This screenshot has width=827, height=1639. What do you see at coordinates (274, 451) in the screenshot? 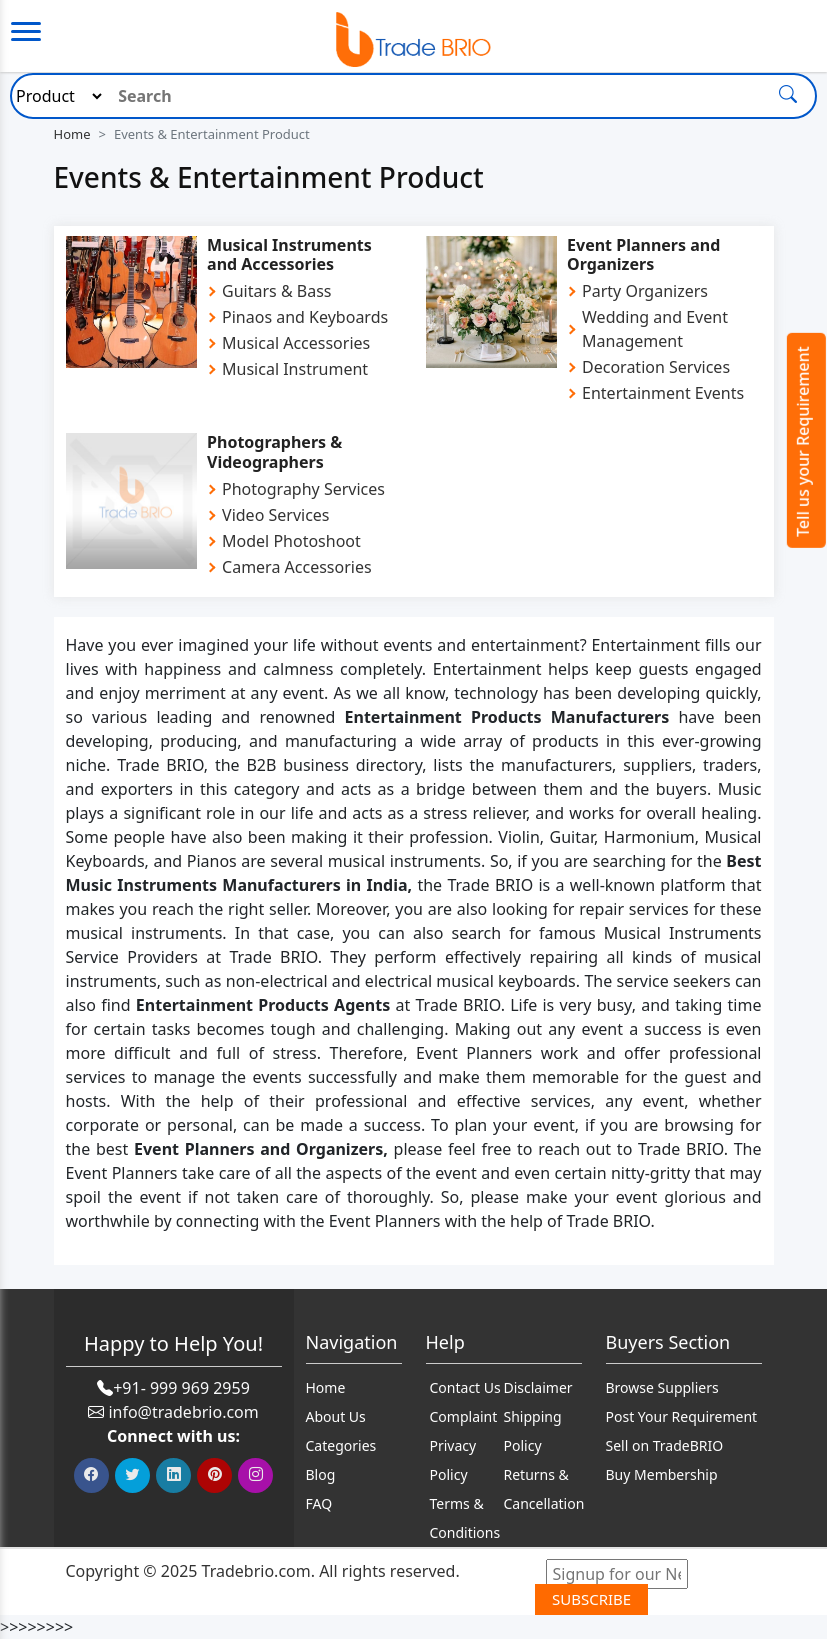
I see `Photographers & Videographers` at bounding box center [274, 451].